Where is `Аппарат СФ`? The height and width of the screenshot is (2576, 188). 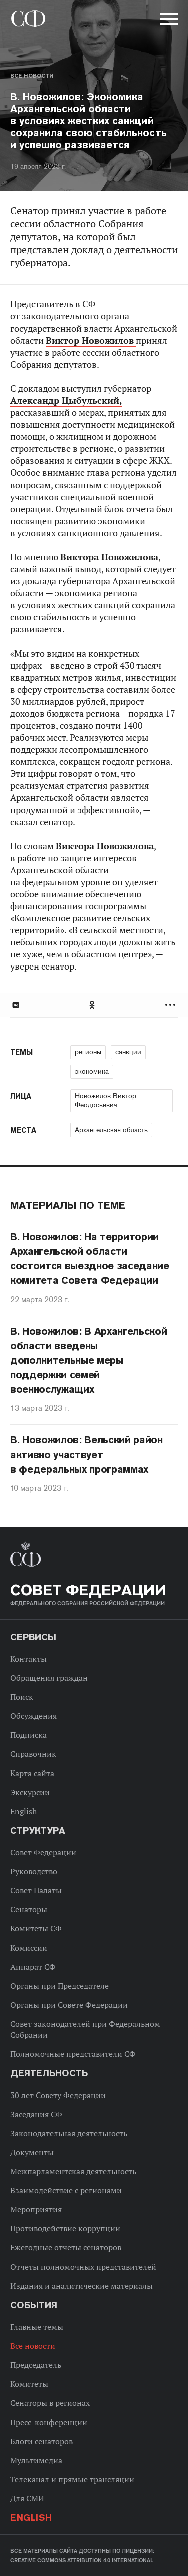 Аппарат СФ is located at coordinates (33, 1967).